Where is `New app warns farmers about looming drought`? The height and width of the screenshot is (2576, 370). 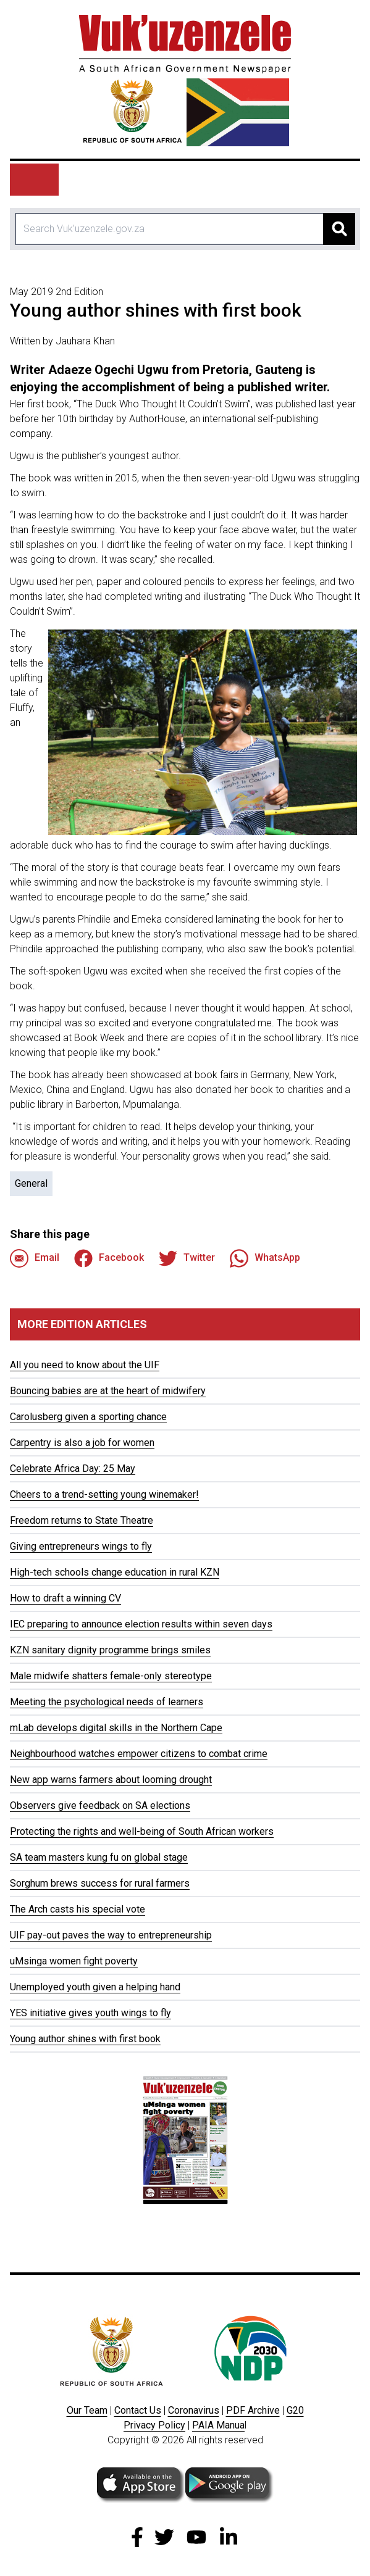 New app warns farmers about looming drought is located at coordinates (111, 1779).